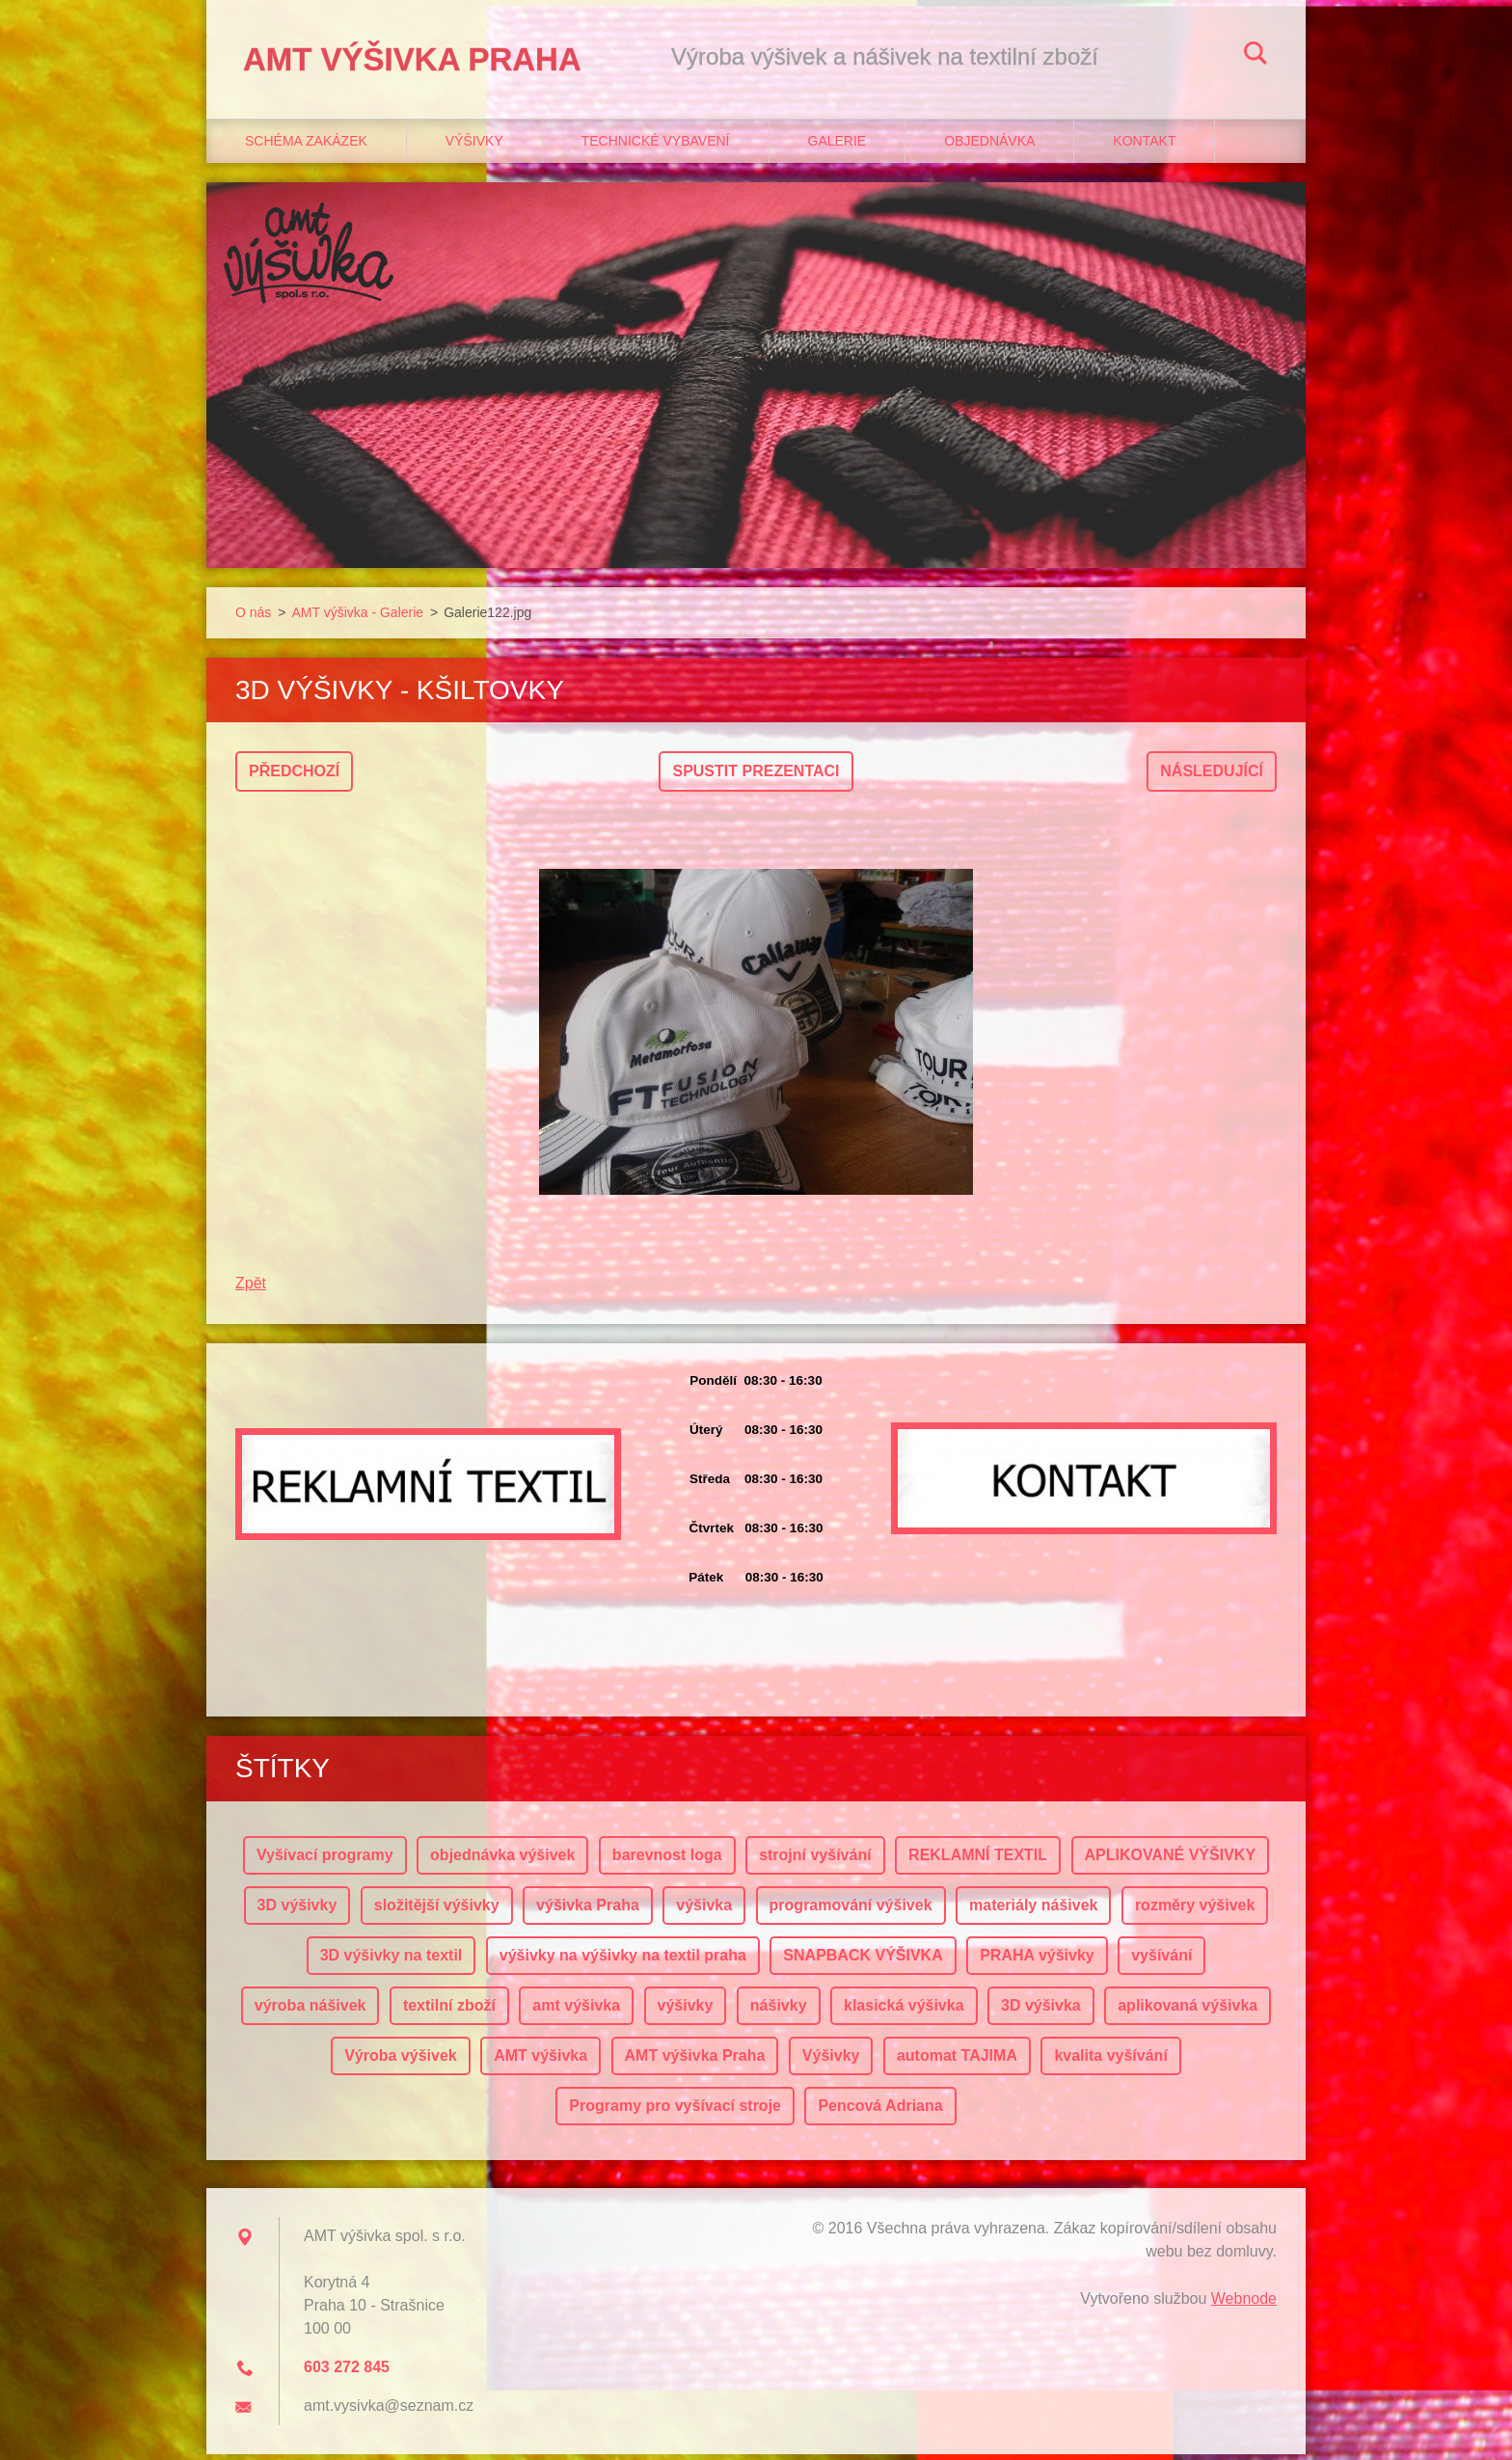 The width and height of the screenshot is (1512, 2460). Describe the element at coordinates (1161, 1961) in the screenshot. I see `vyšívání` at that location.